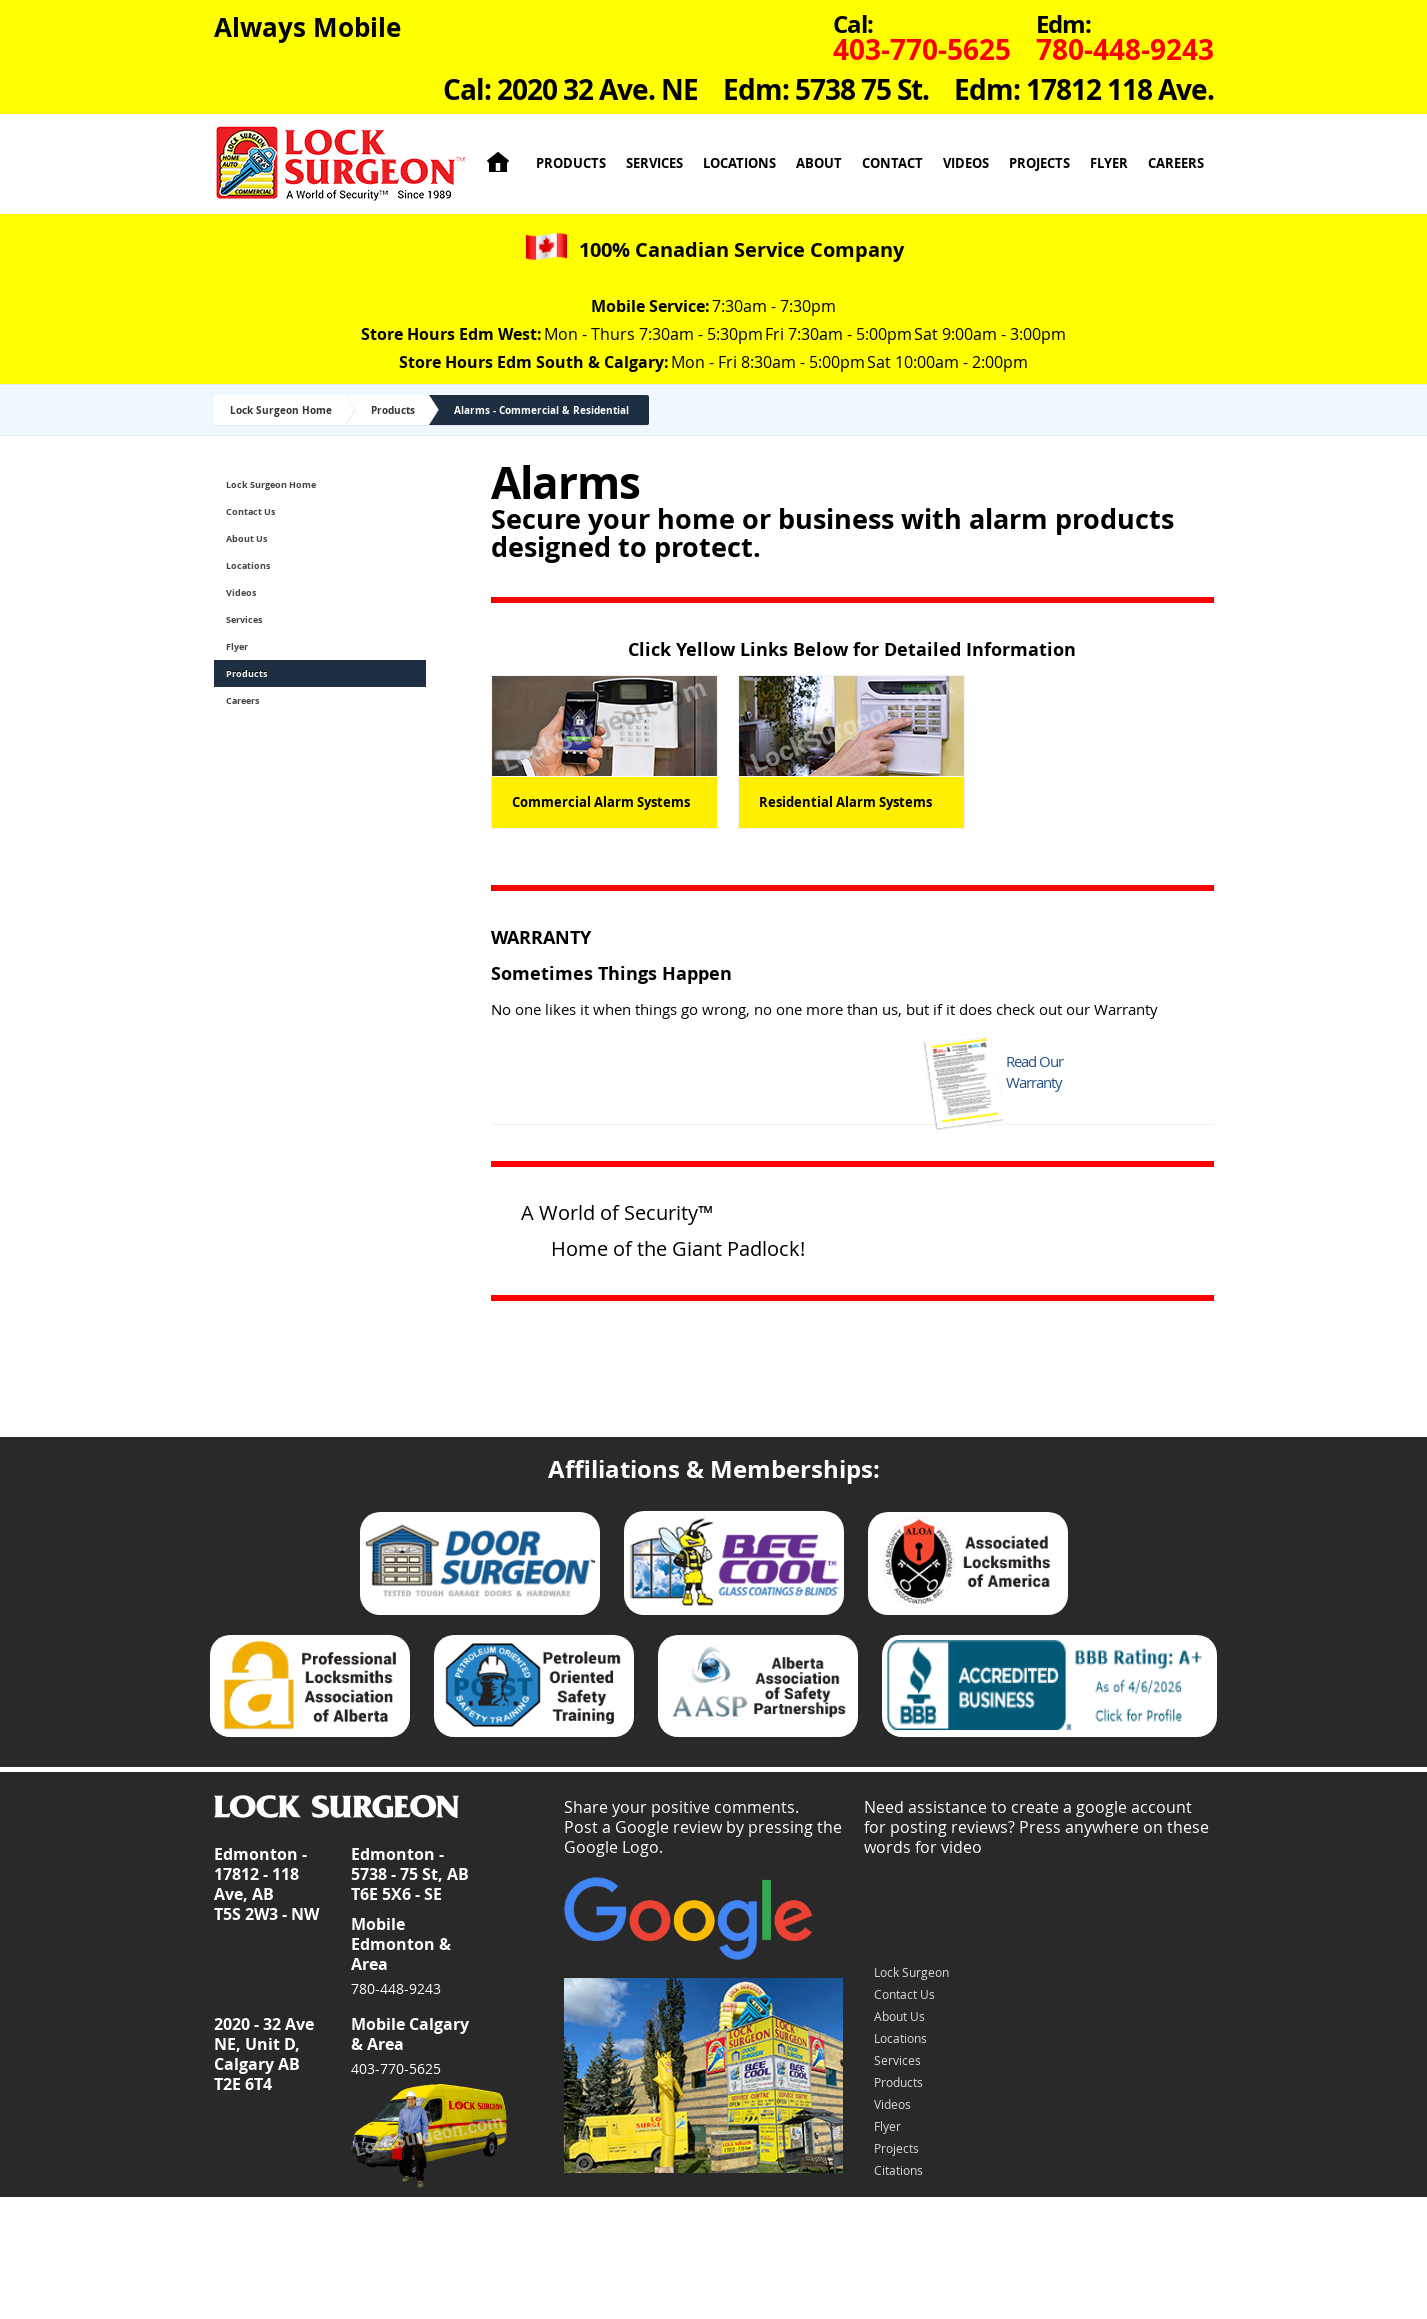 This screenshot has width=1427, height=2319. What do you see at coordinates (246, 538) in the screenshot?
I see `About Us` at bounding box center [246, 538].